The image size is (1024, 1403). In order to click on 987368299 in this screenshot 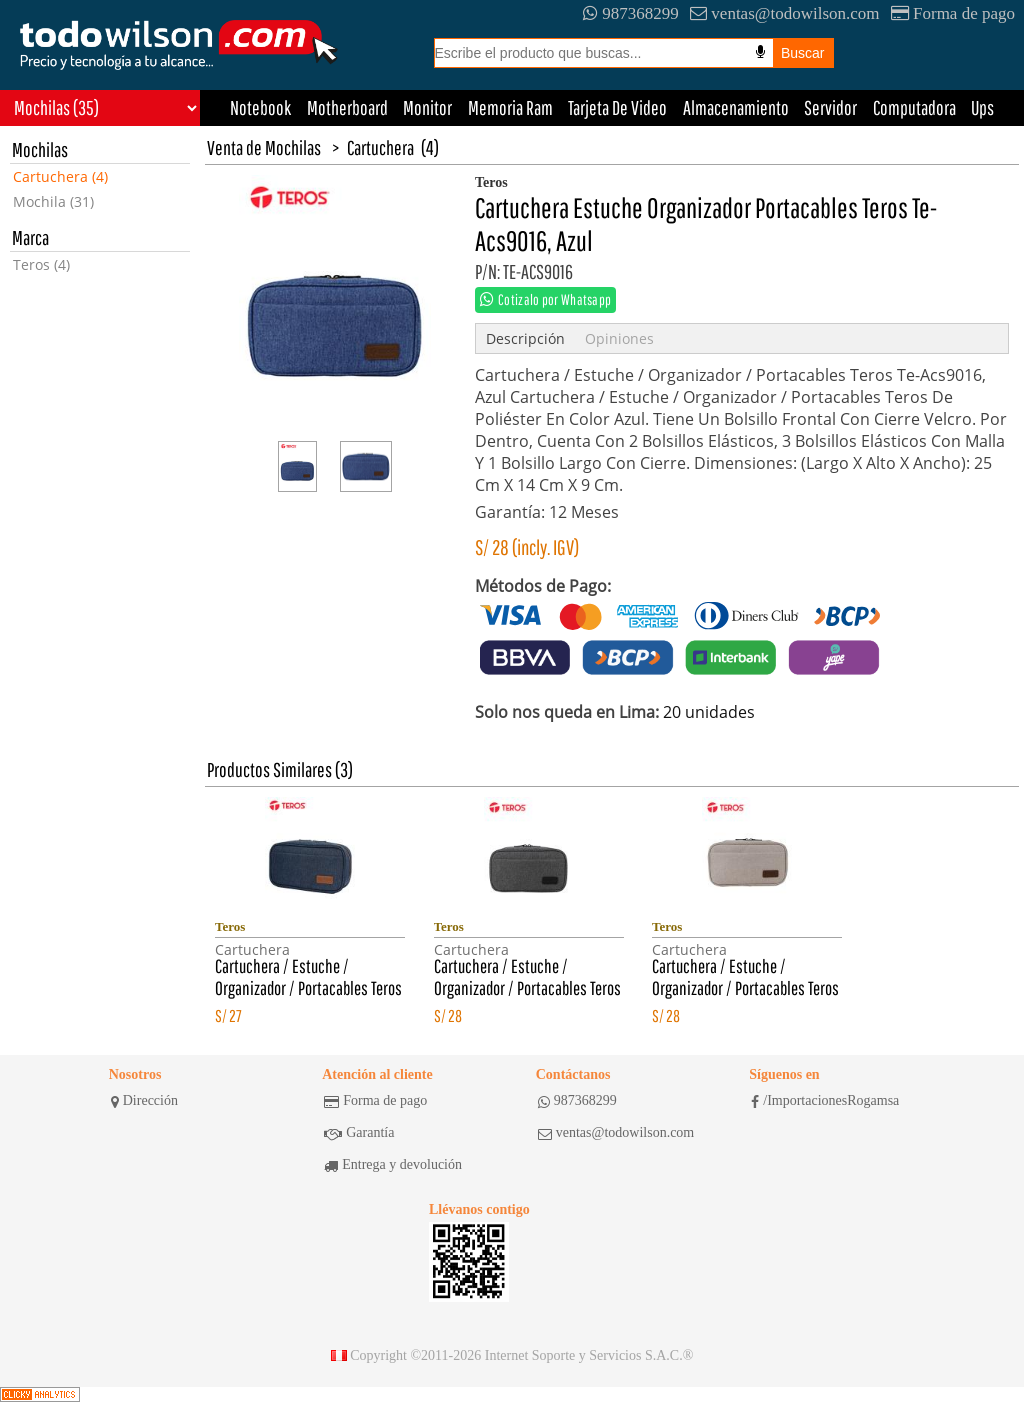, I will do `click(631, 13)`.